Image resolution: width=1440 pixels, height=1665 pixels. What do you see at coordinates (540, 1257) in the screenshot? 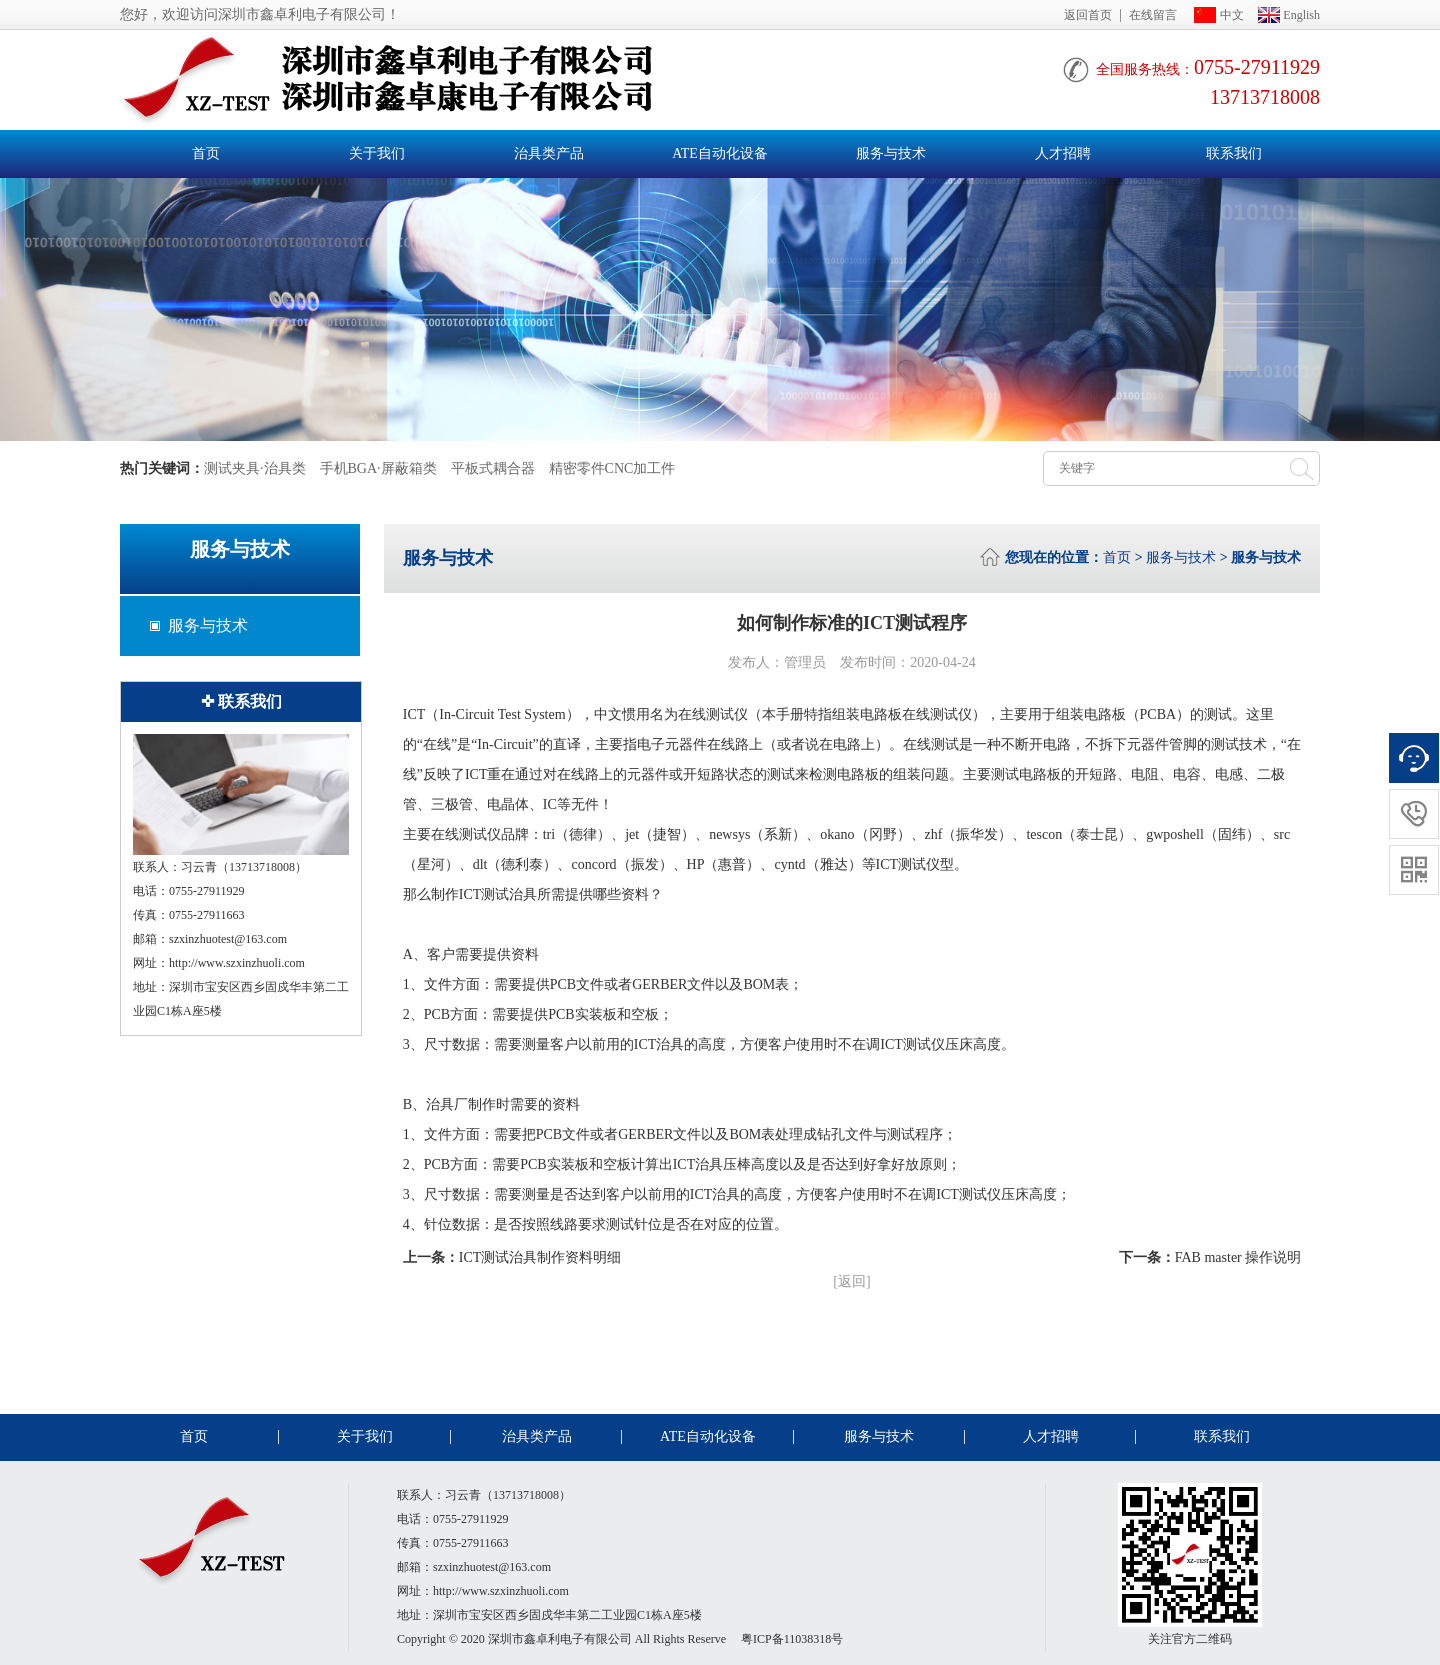
I see `ICT测试治具制作资料明细` at bounding box center [540, 1257].